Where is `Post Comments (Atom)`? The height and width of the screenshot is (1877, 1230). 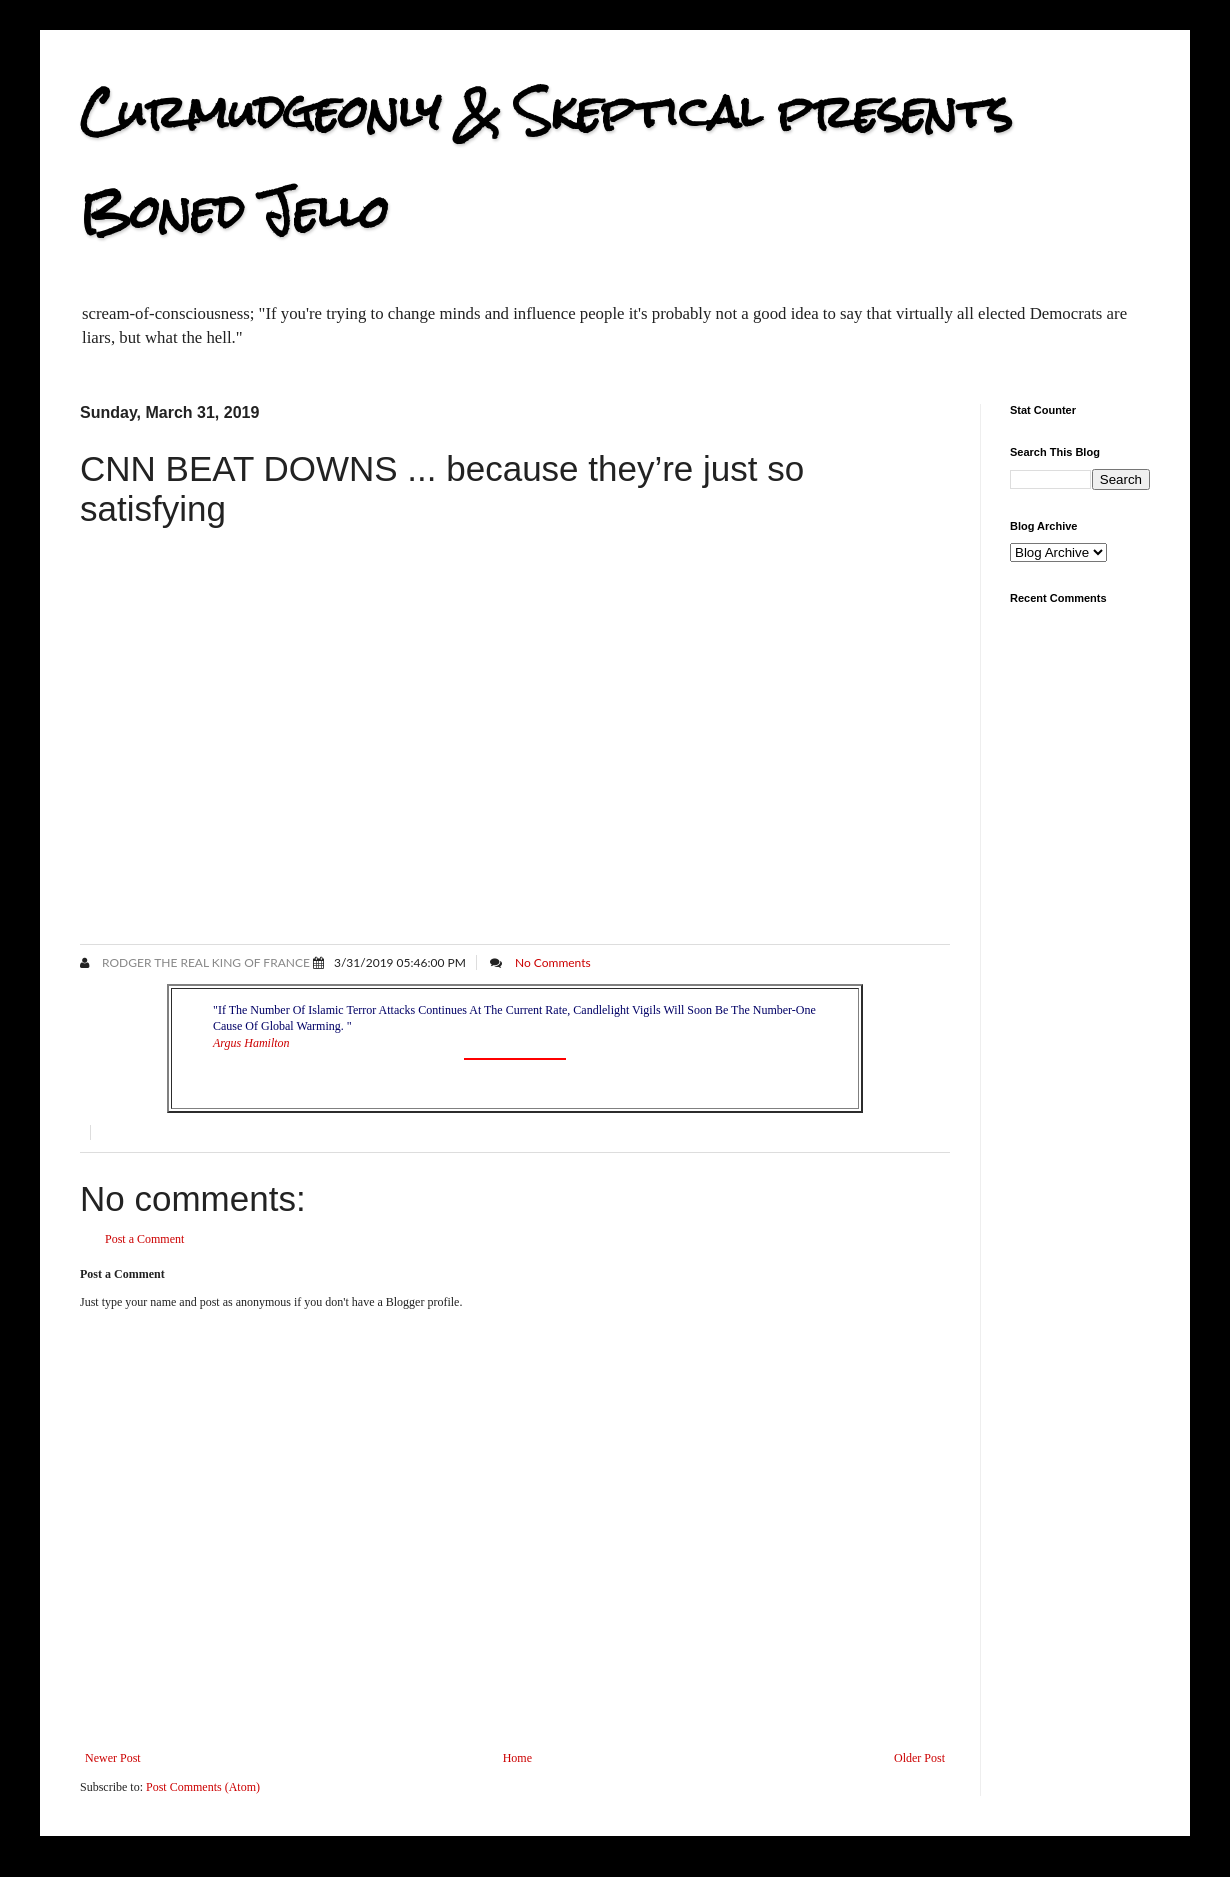 Post Comments (Atom) is located at coordinates (203, 1787).